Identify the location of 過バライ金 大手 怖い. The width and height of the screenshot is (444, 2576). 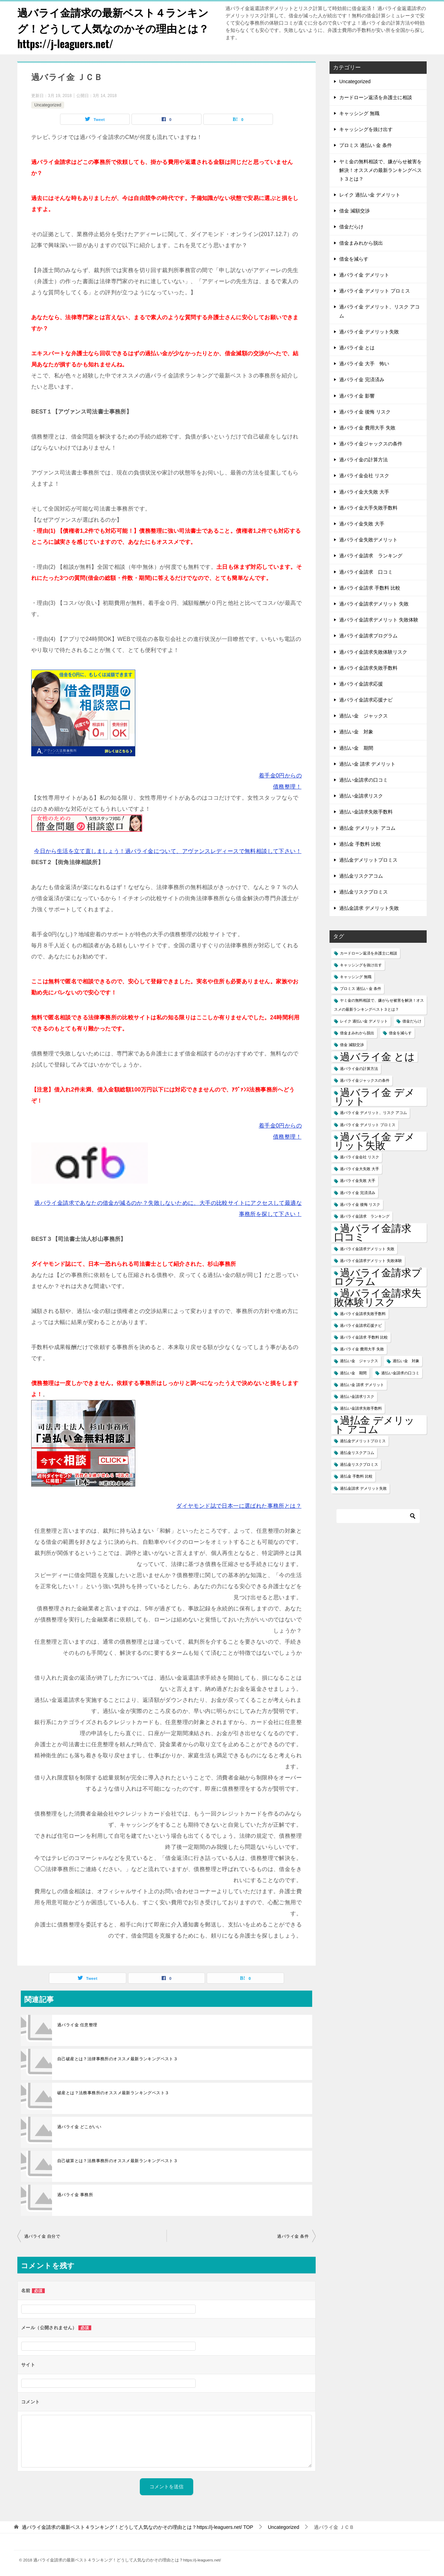
(364, 363).